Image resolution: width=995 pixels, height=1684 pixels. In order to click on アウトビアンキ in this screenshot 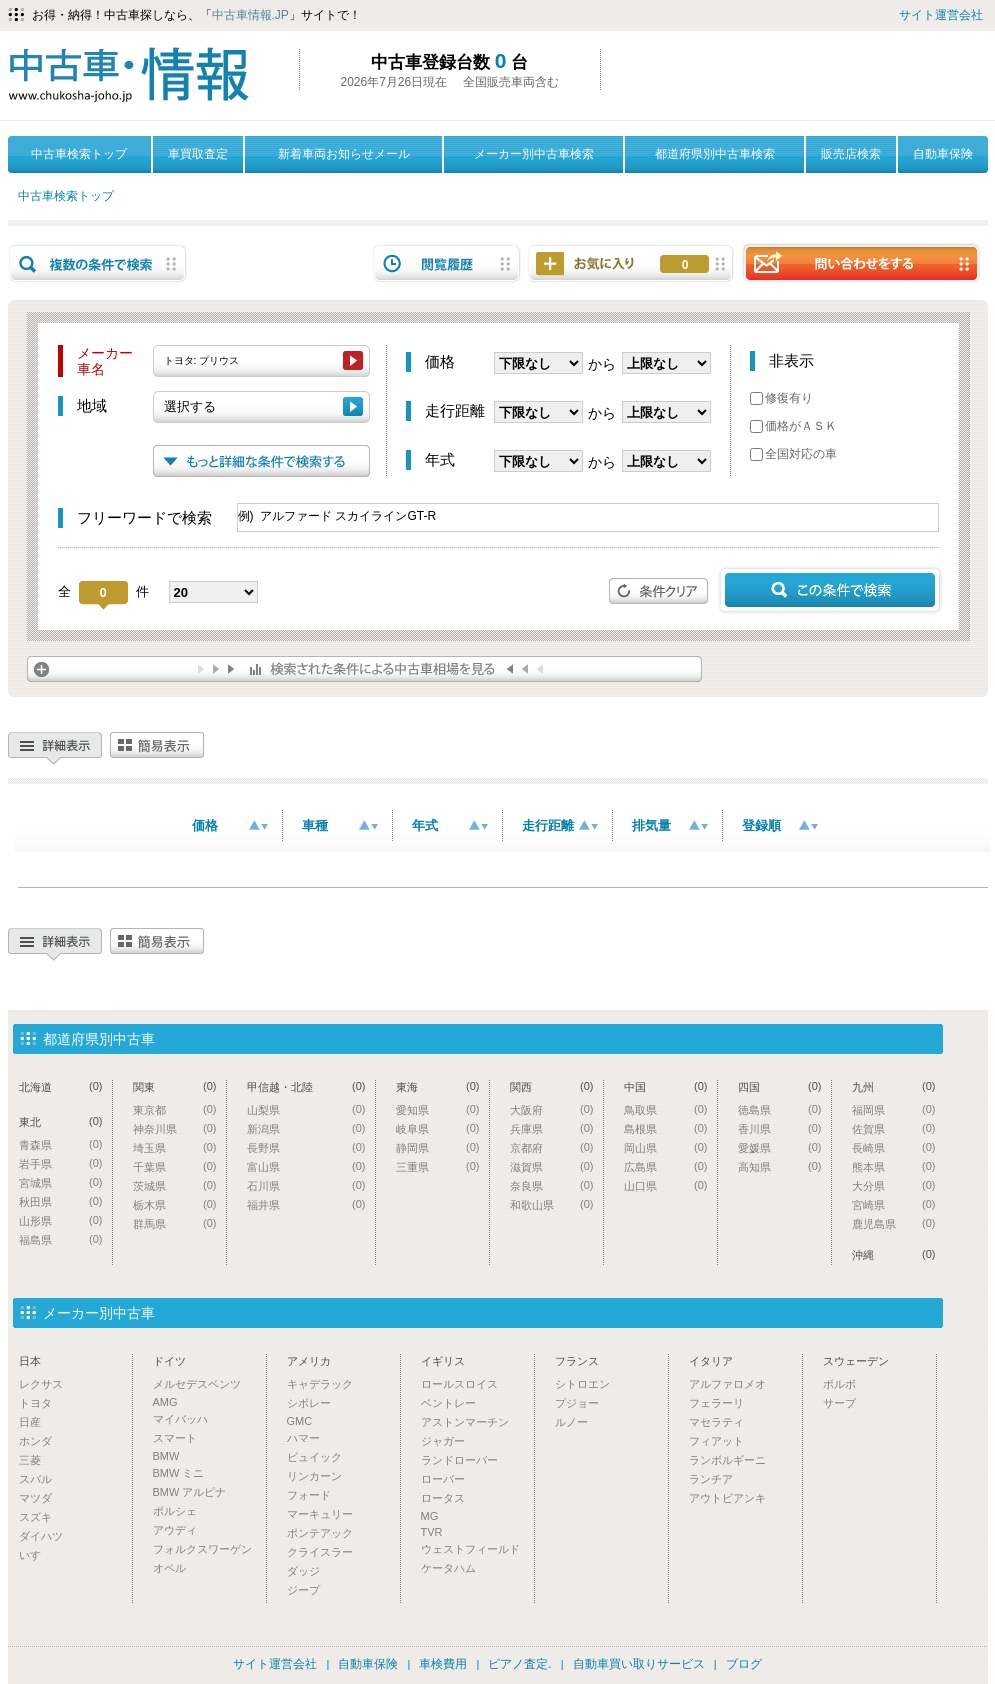, I will do `click(727, 1498)`.